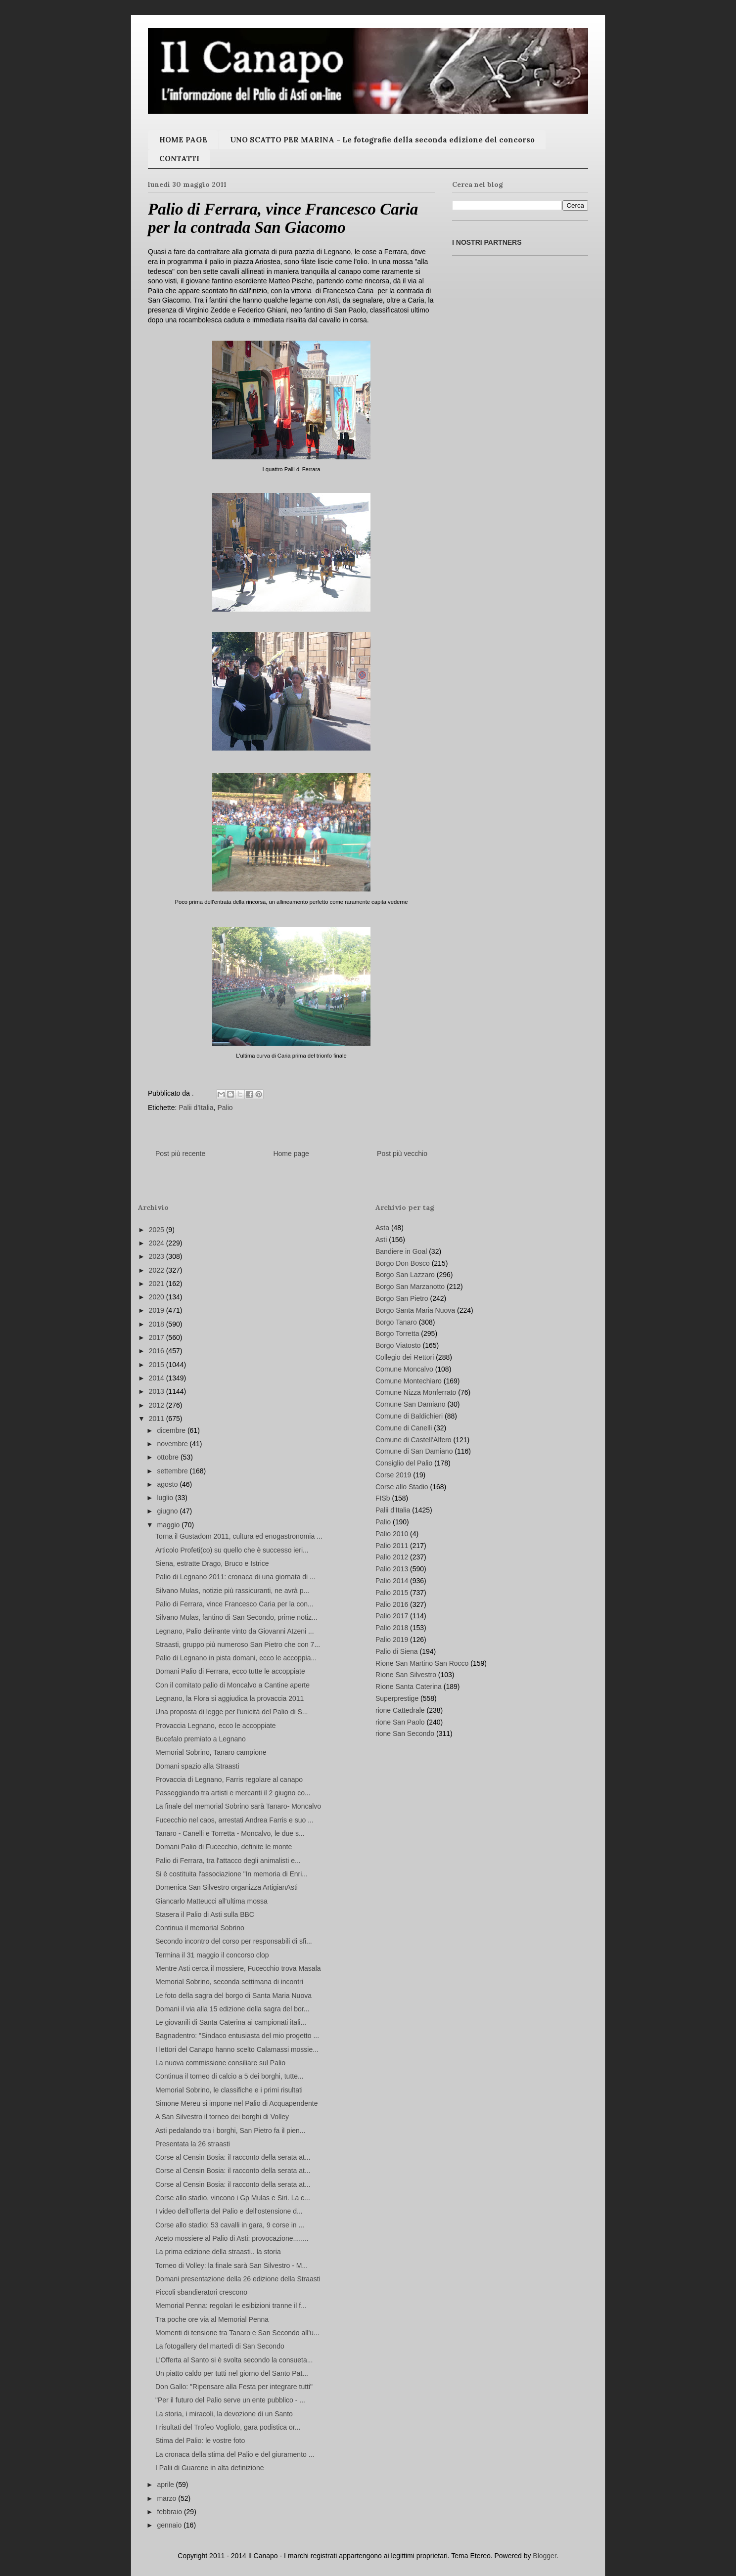 This screenshot has height=2576, width=736. I want to click on Consiglio del Palio, so click(403, 1463).